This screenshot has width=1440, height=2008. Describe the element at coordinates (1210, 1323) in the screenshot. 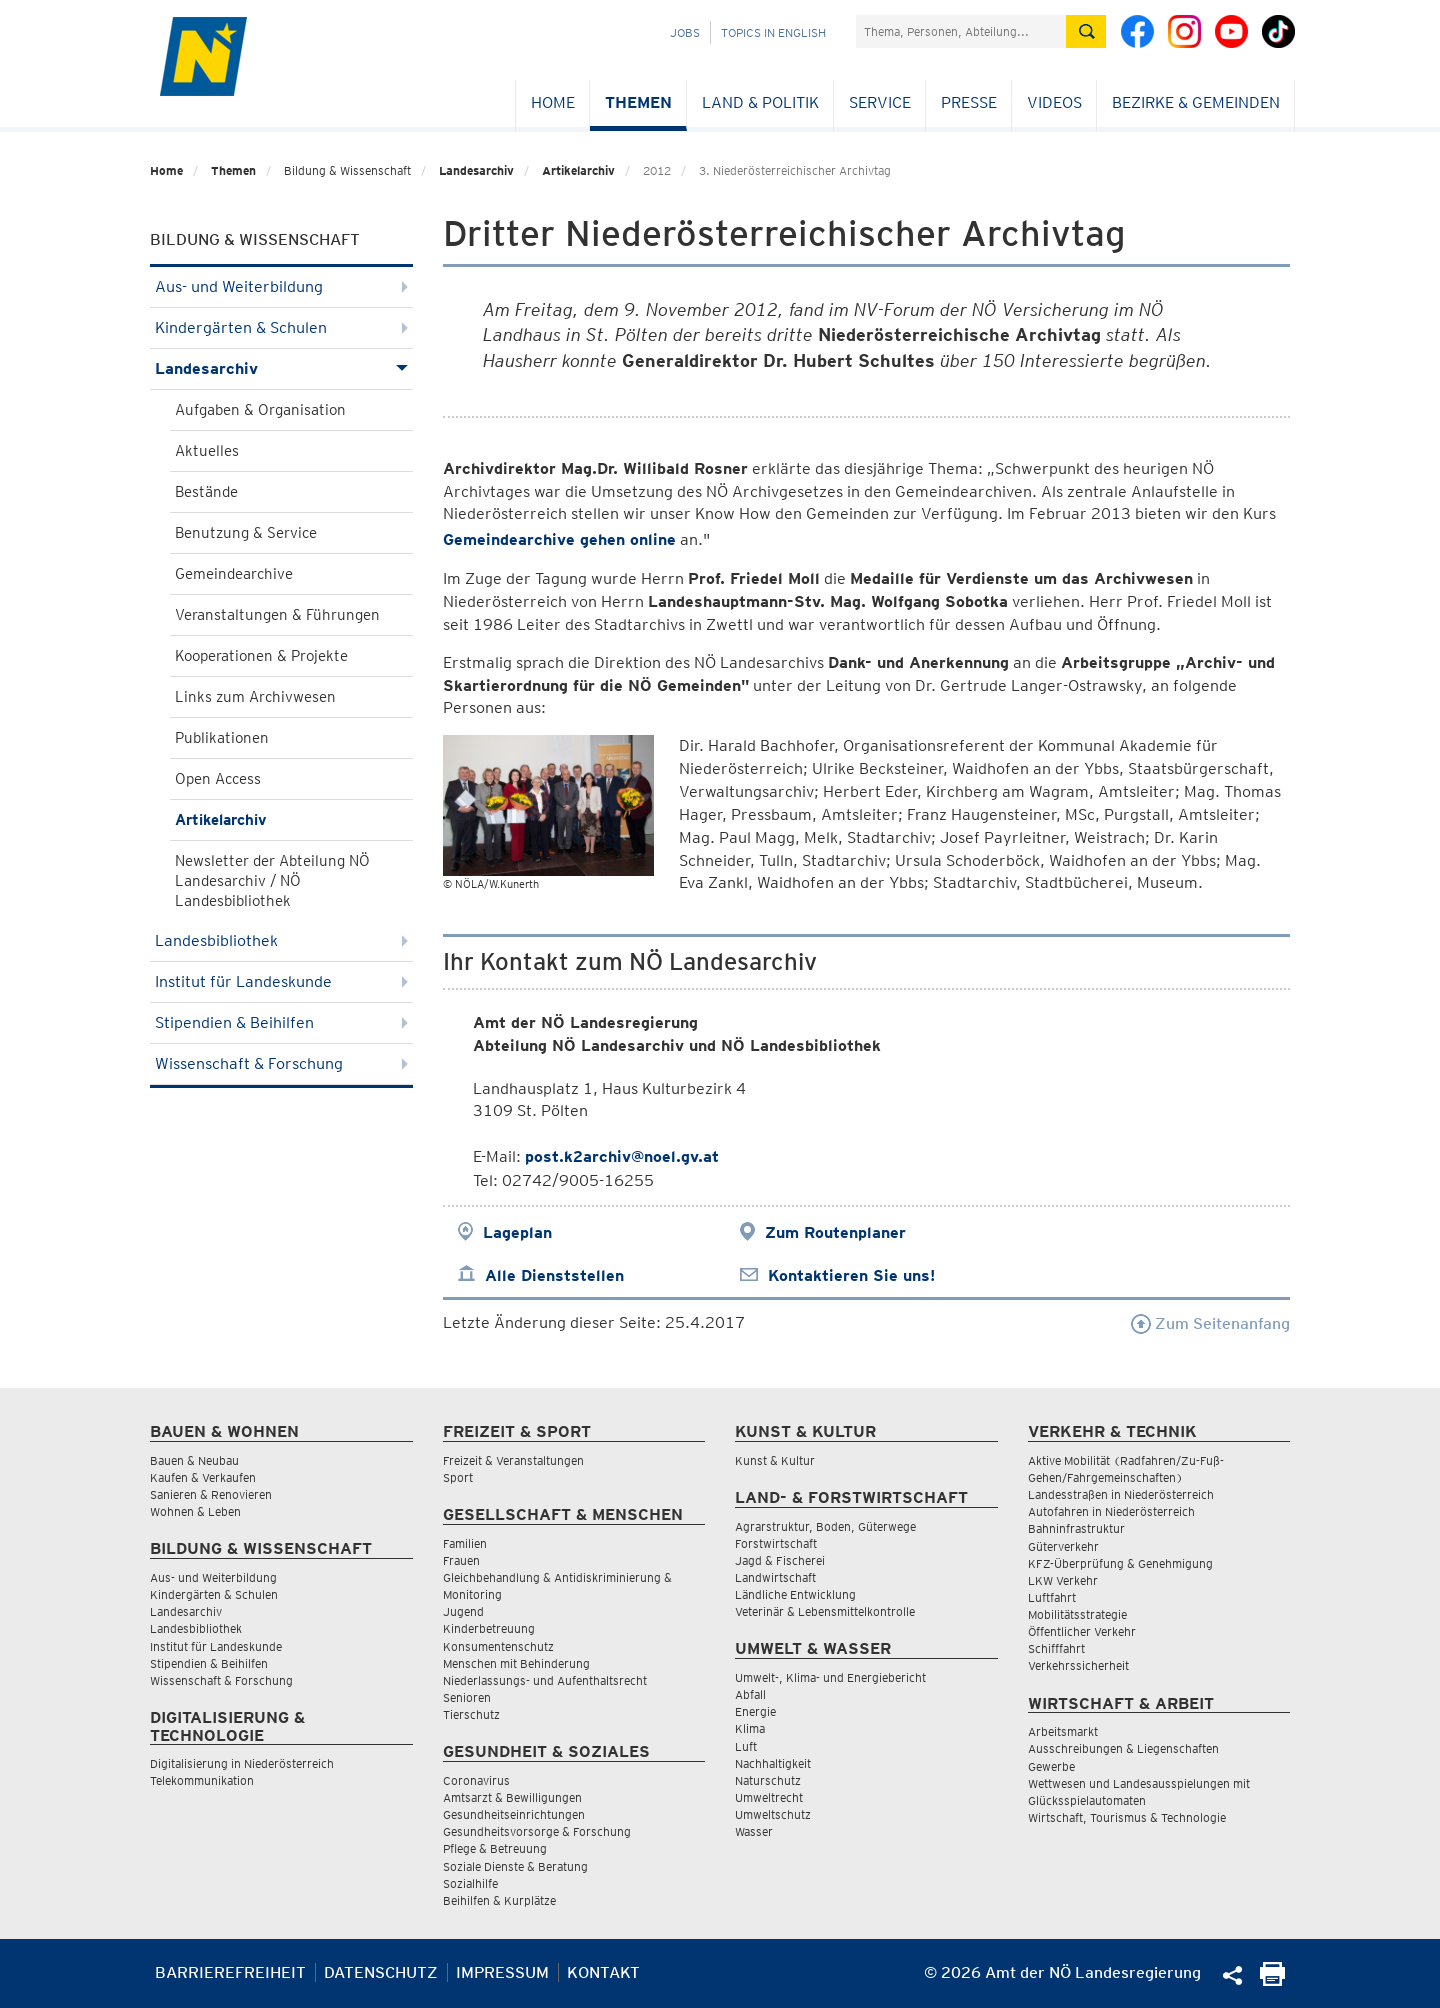

I see `Zum Seitenanfang` at that location.